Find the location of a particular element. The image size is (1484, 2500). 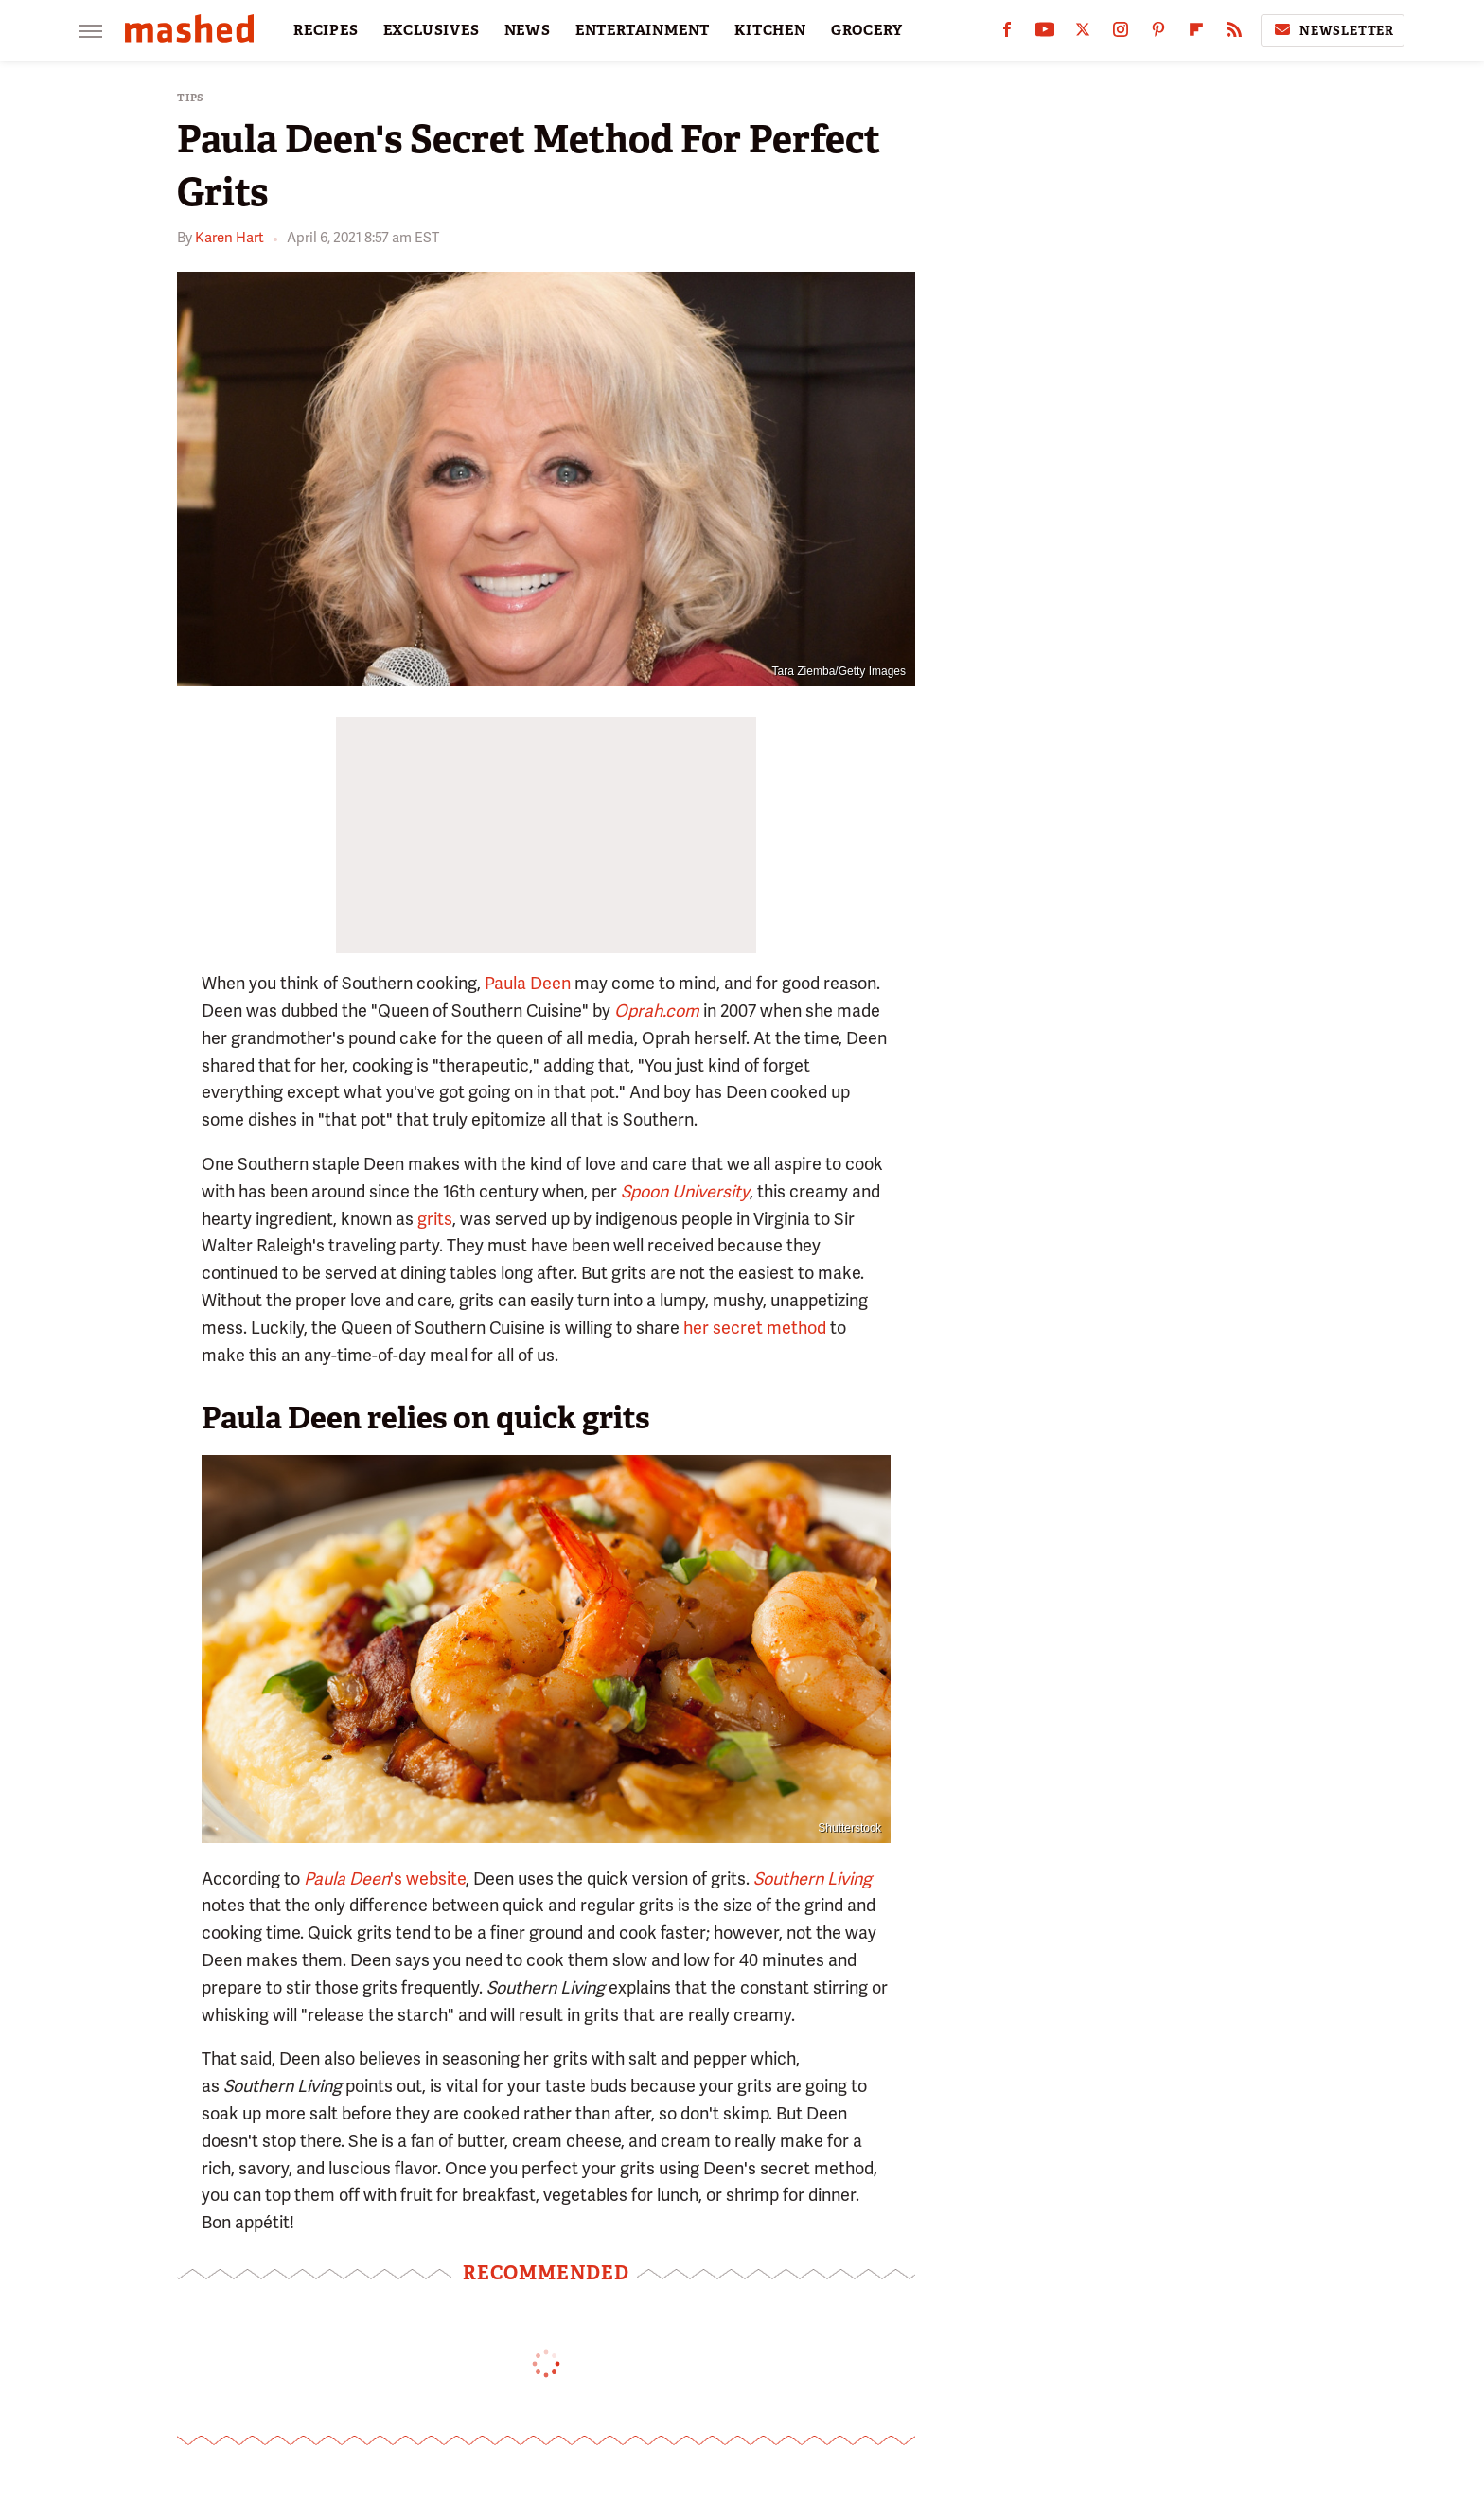

's website is located at coordinates (385, 1878).